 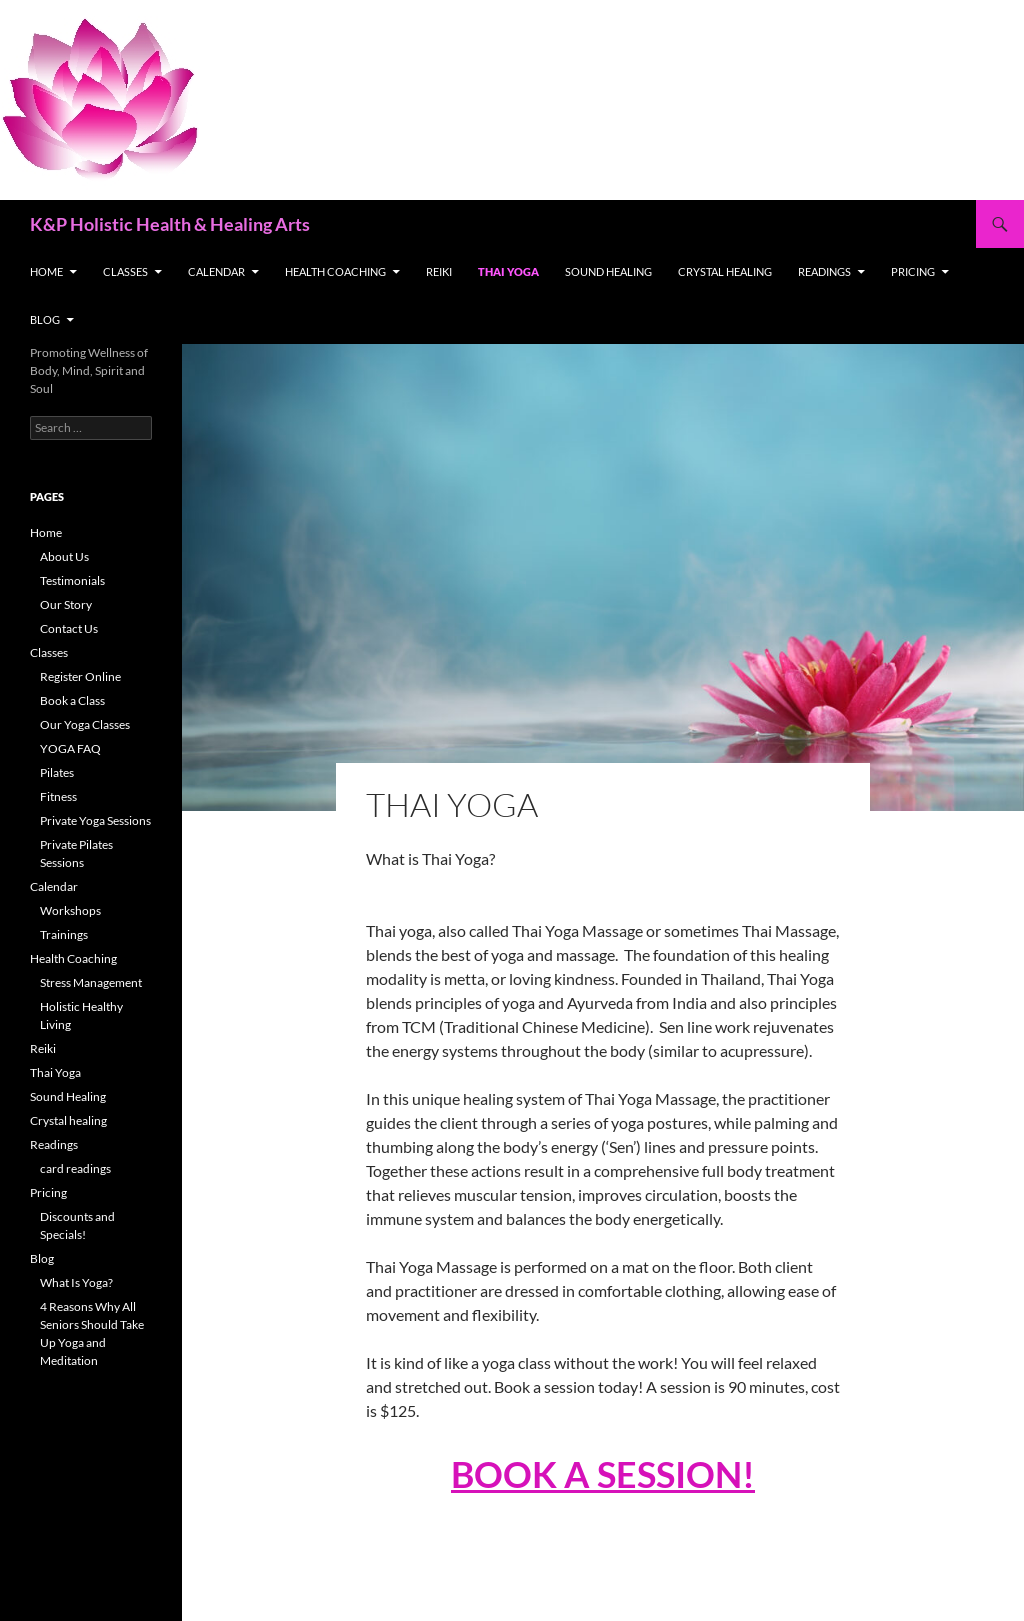 What do you see at coordinates (725, 271) in the screenshot?
I see `Crystal healing` at bounding box center [725, 271].